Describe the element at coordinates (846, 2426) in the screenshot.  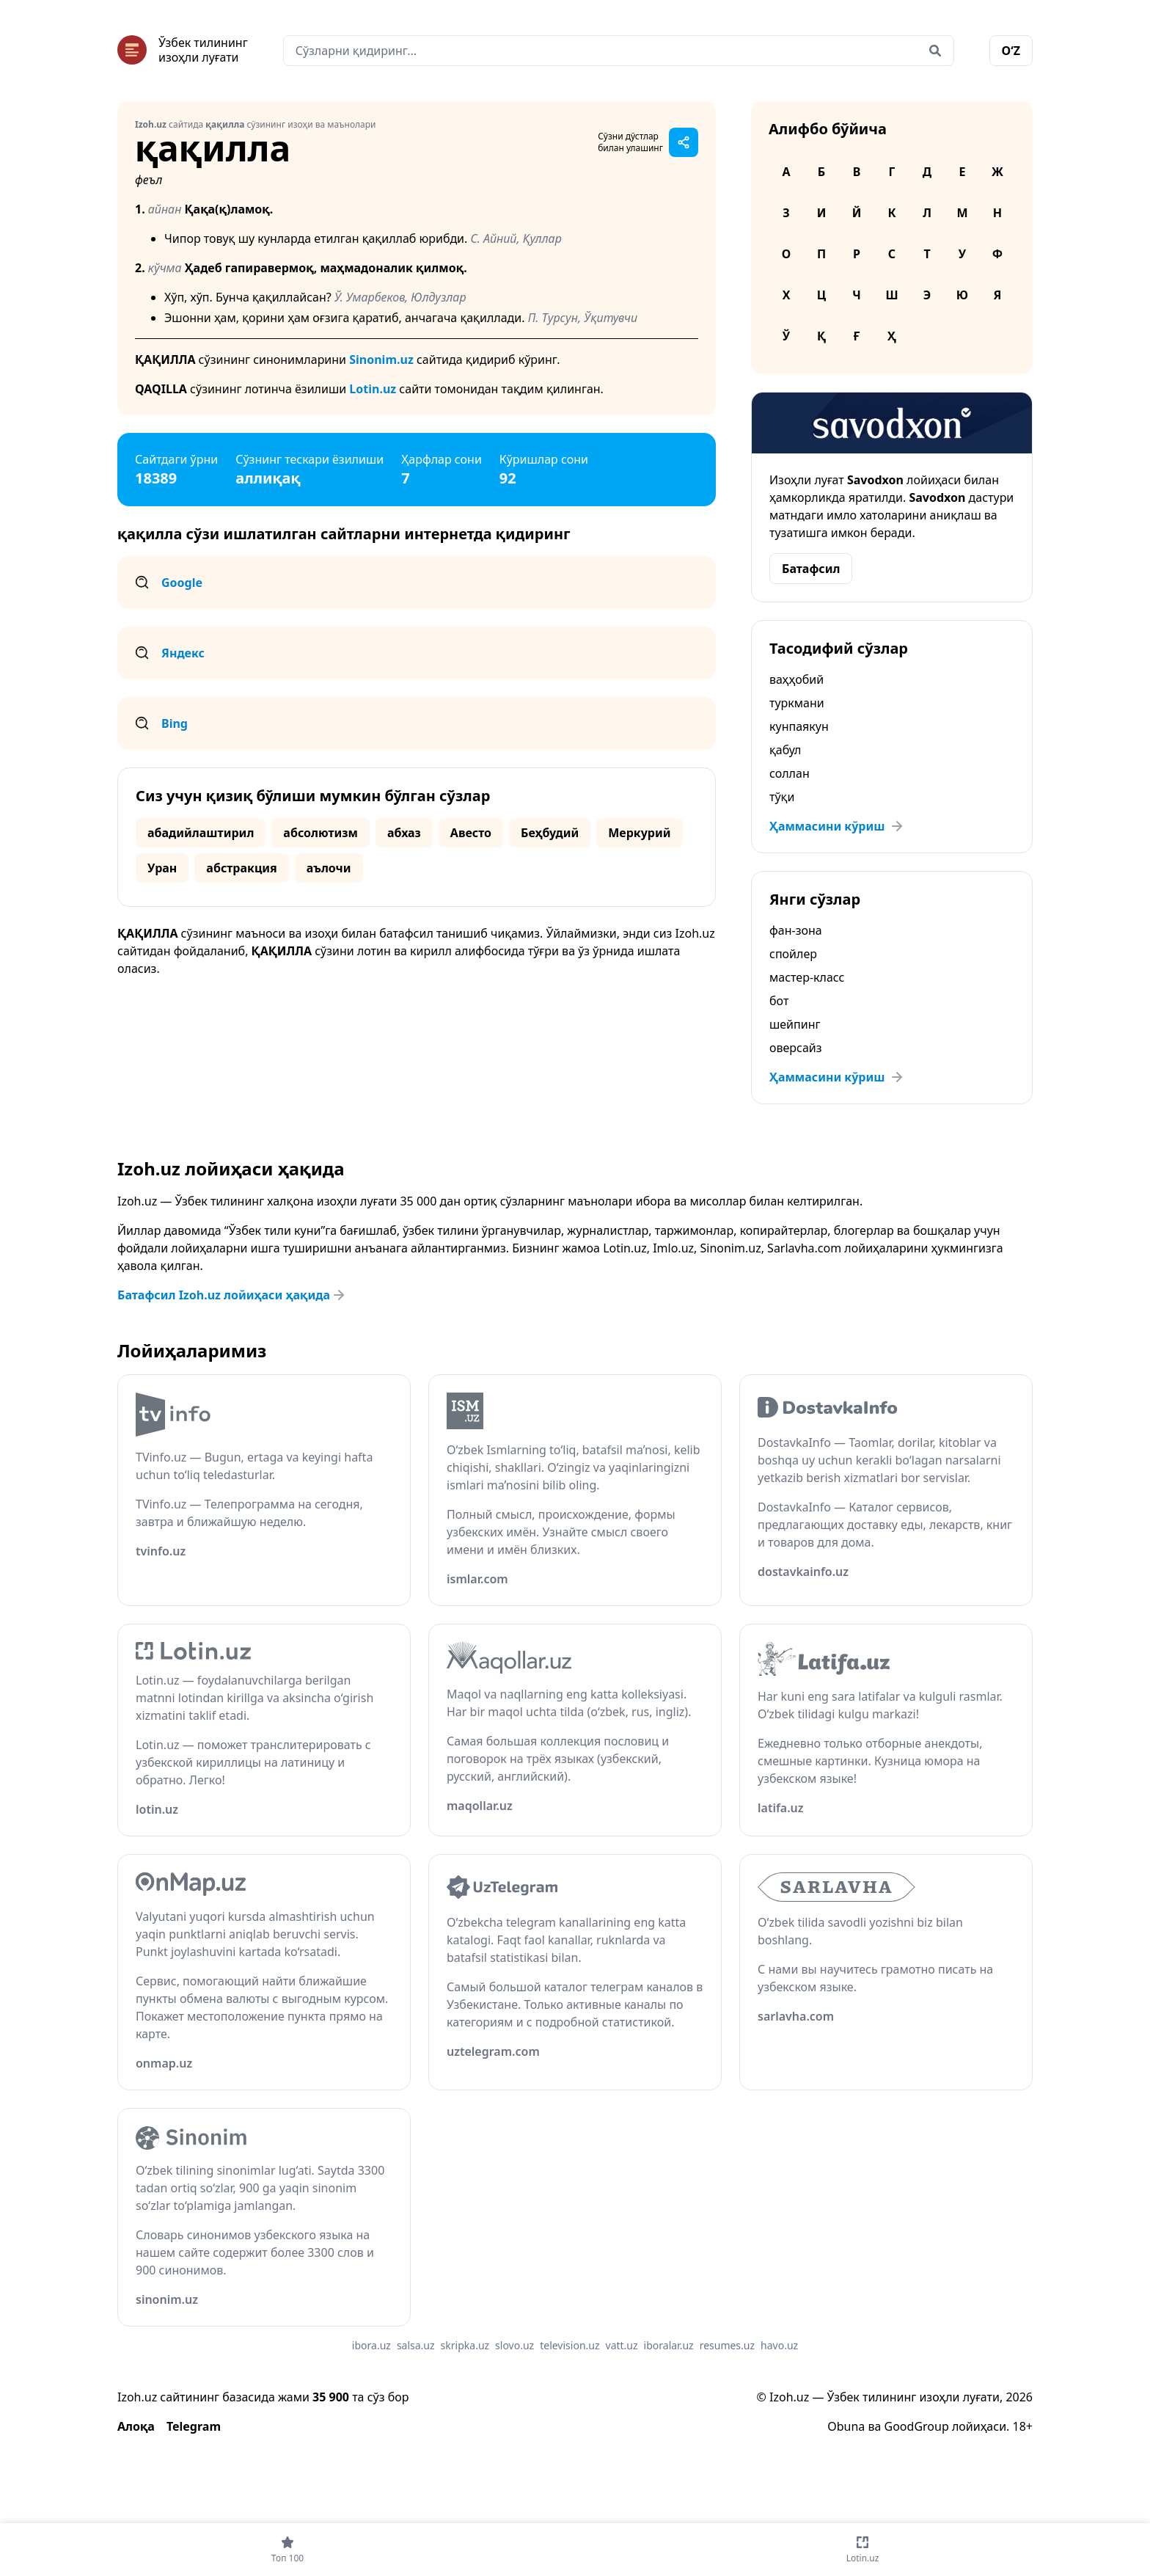
I see `Obuna` at that location.